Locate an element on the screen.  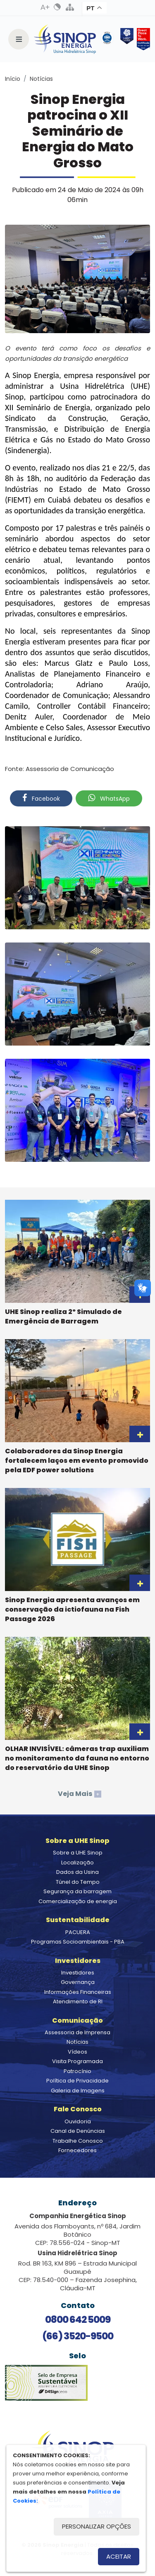
Facebook is located at coordinates (41, 798).